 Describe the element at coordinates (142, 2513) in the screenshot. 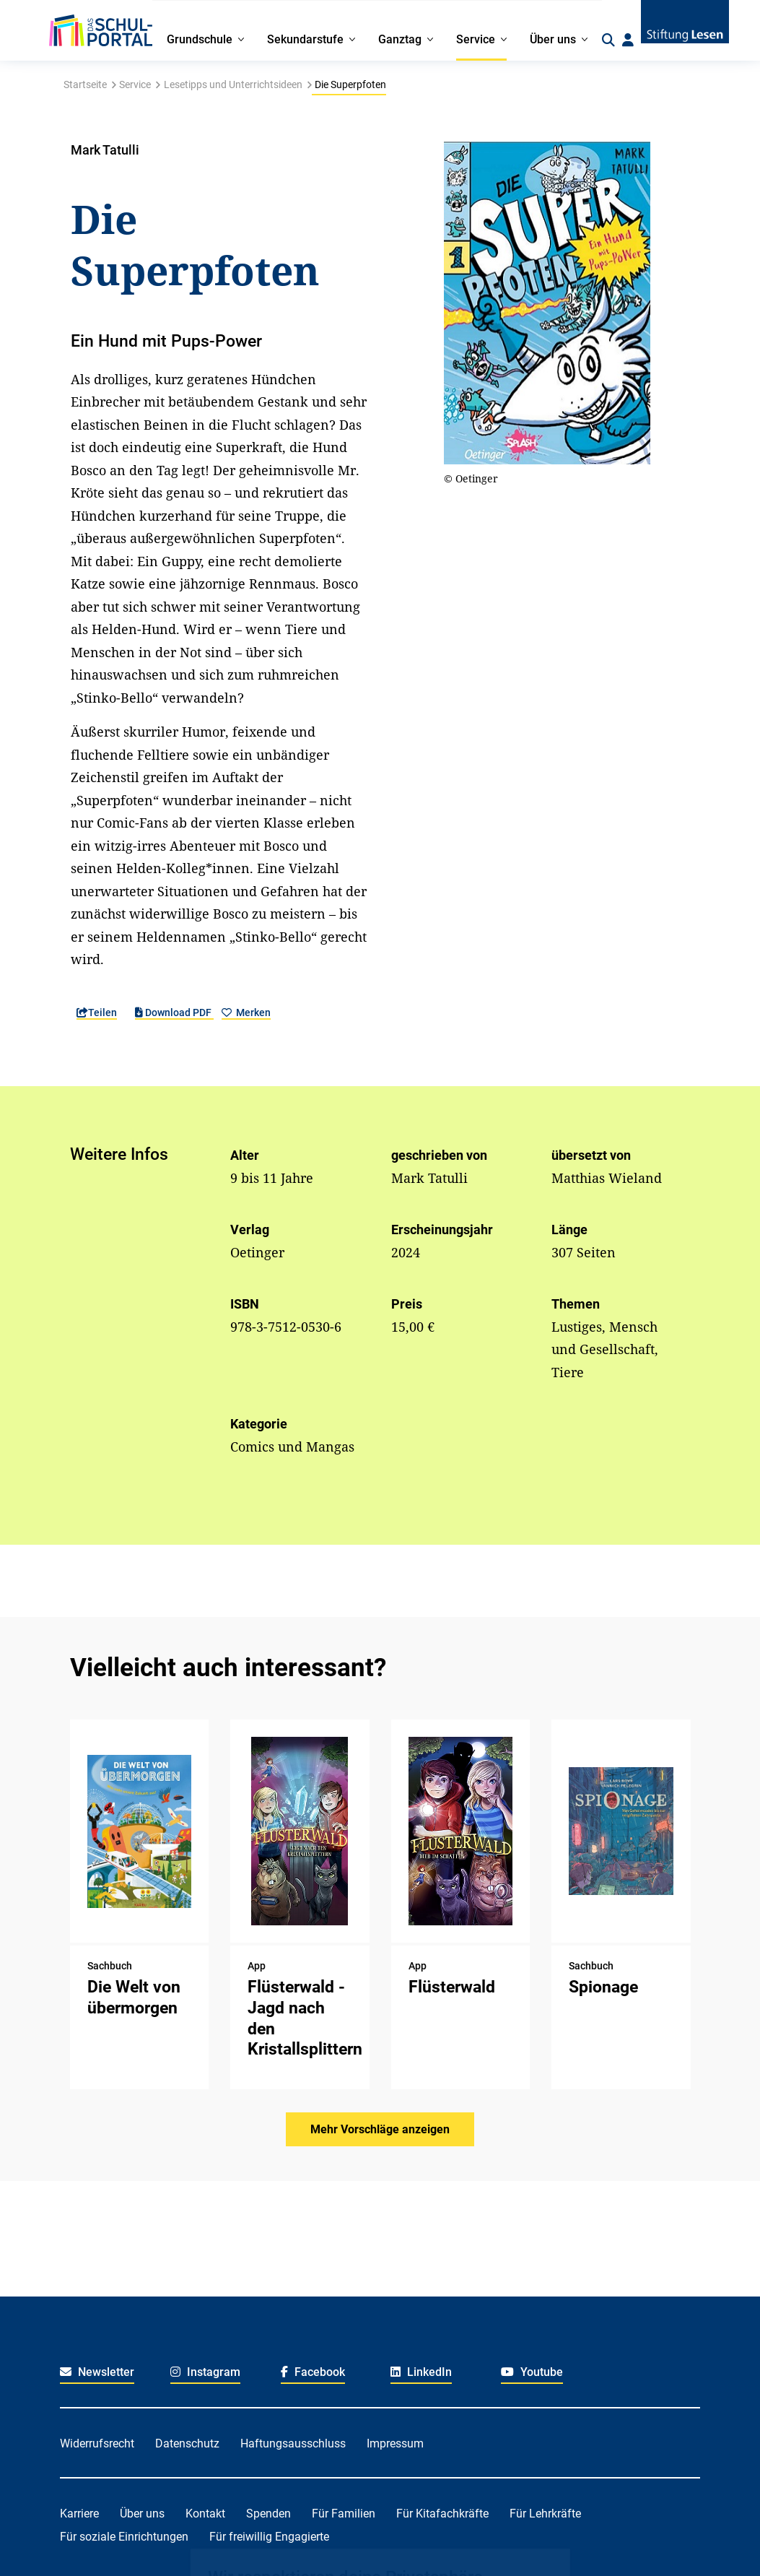

I see `Über uns` at that location.